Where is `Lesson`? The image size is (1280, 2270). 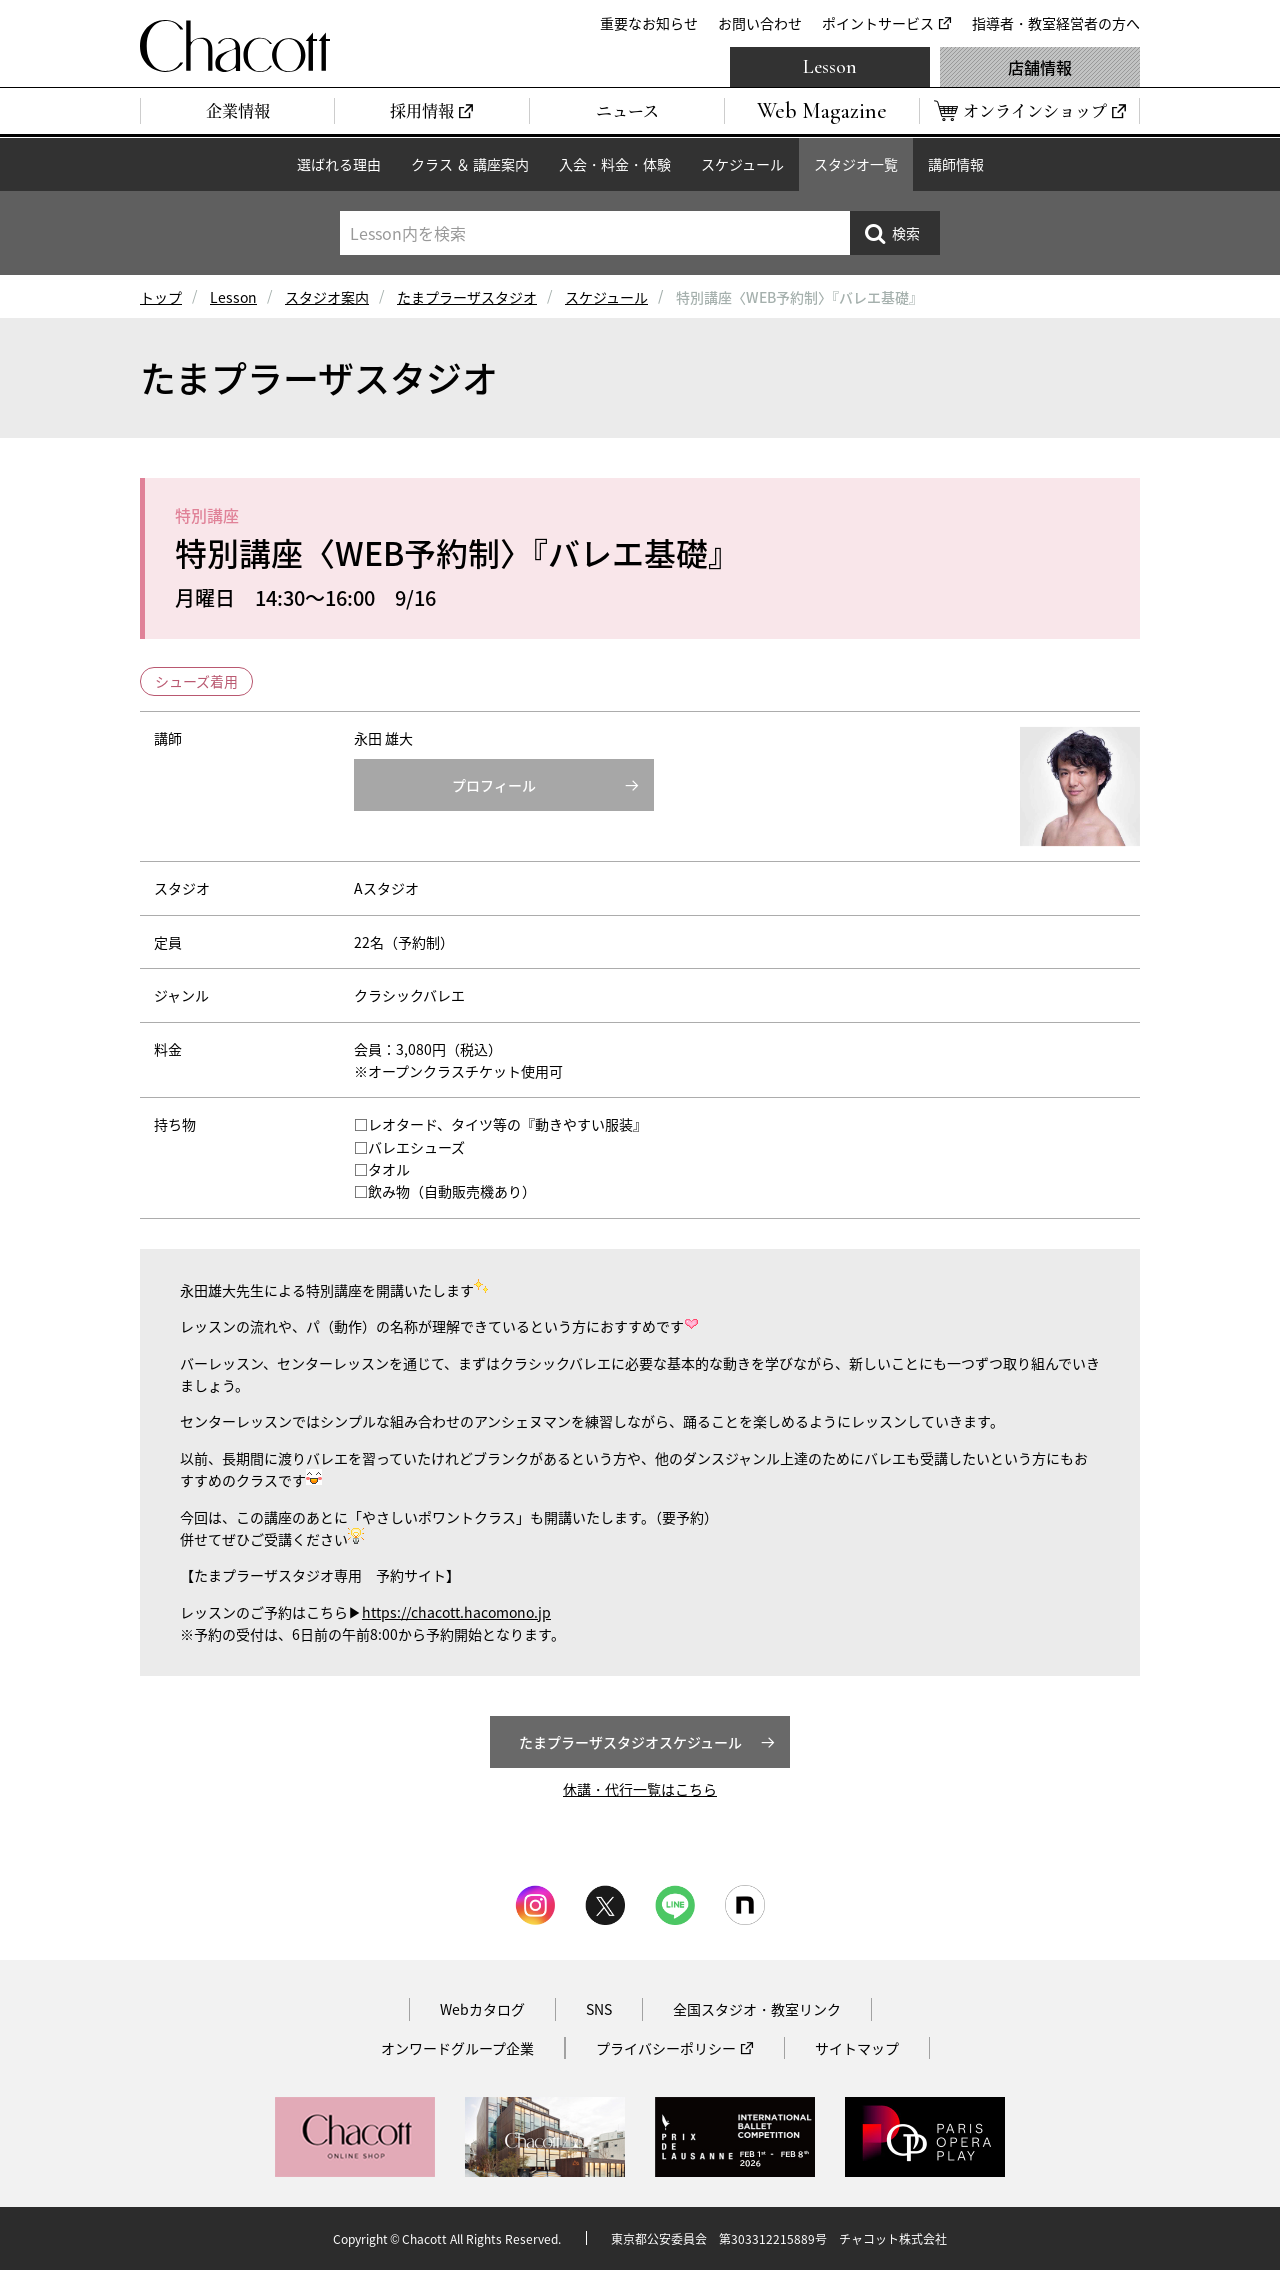 Lesson is located at coordinates (830, 67).